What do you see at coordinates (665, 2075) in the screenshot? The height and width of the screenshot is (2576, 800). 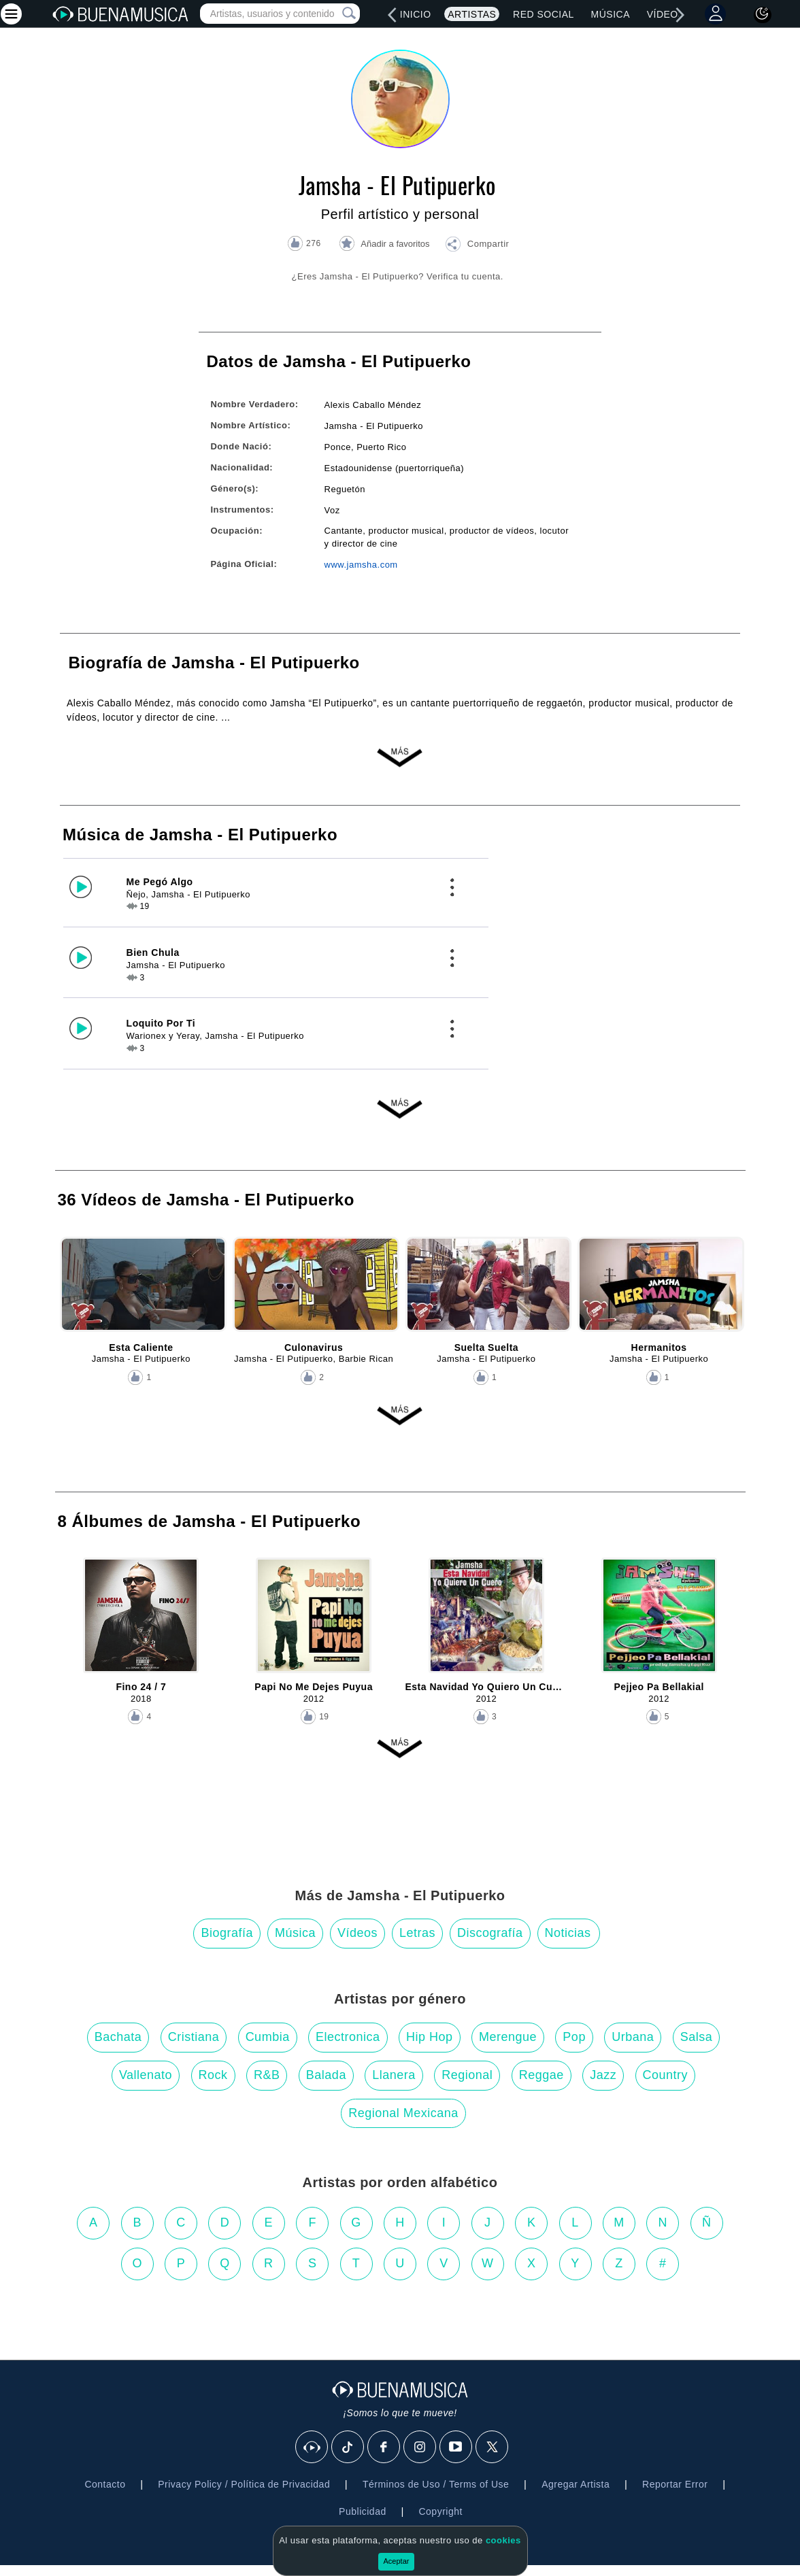 I see `Country` at bounding box center [665, 2075].